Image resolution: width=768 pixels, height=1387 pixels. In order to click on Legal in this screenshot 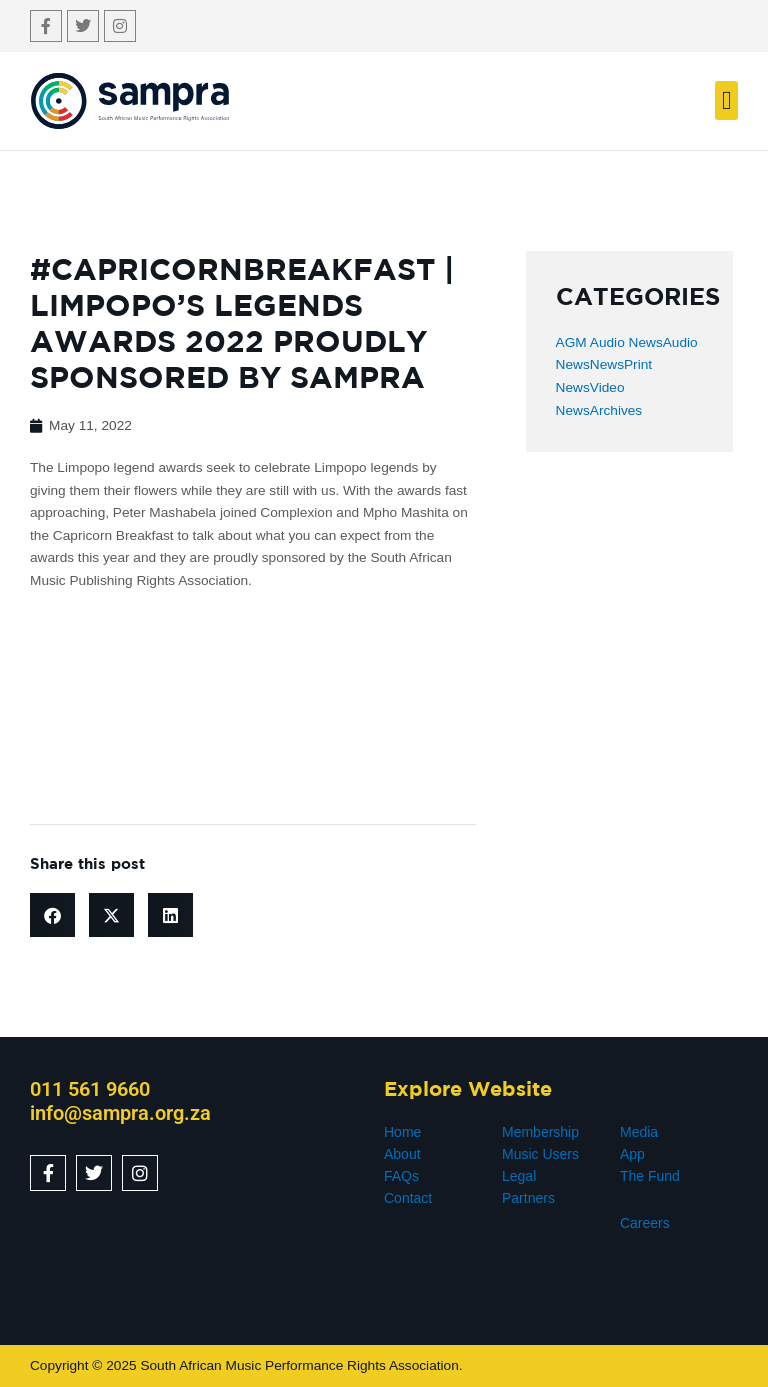, I will do `click(519, 1176)`.